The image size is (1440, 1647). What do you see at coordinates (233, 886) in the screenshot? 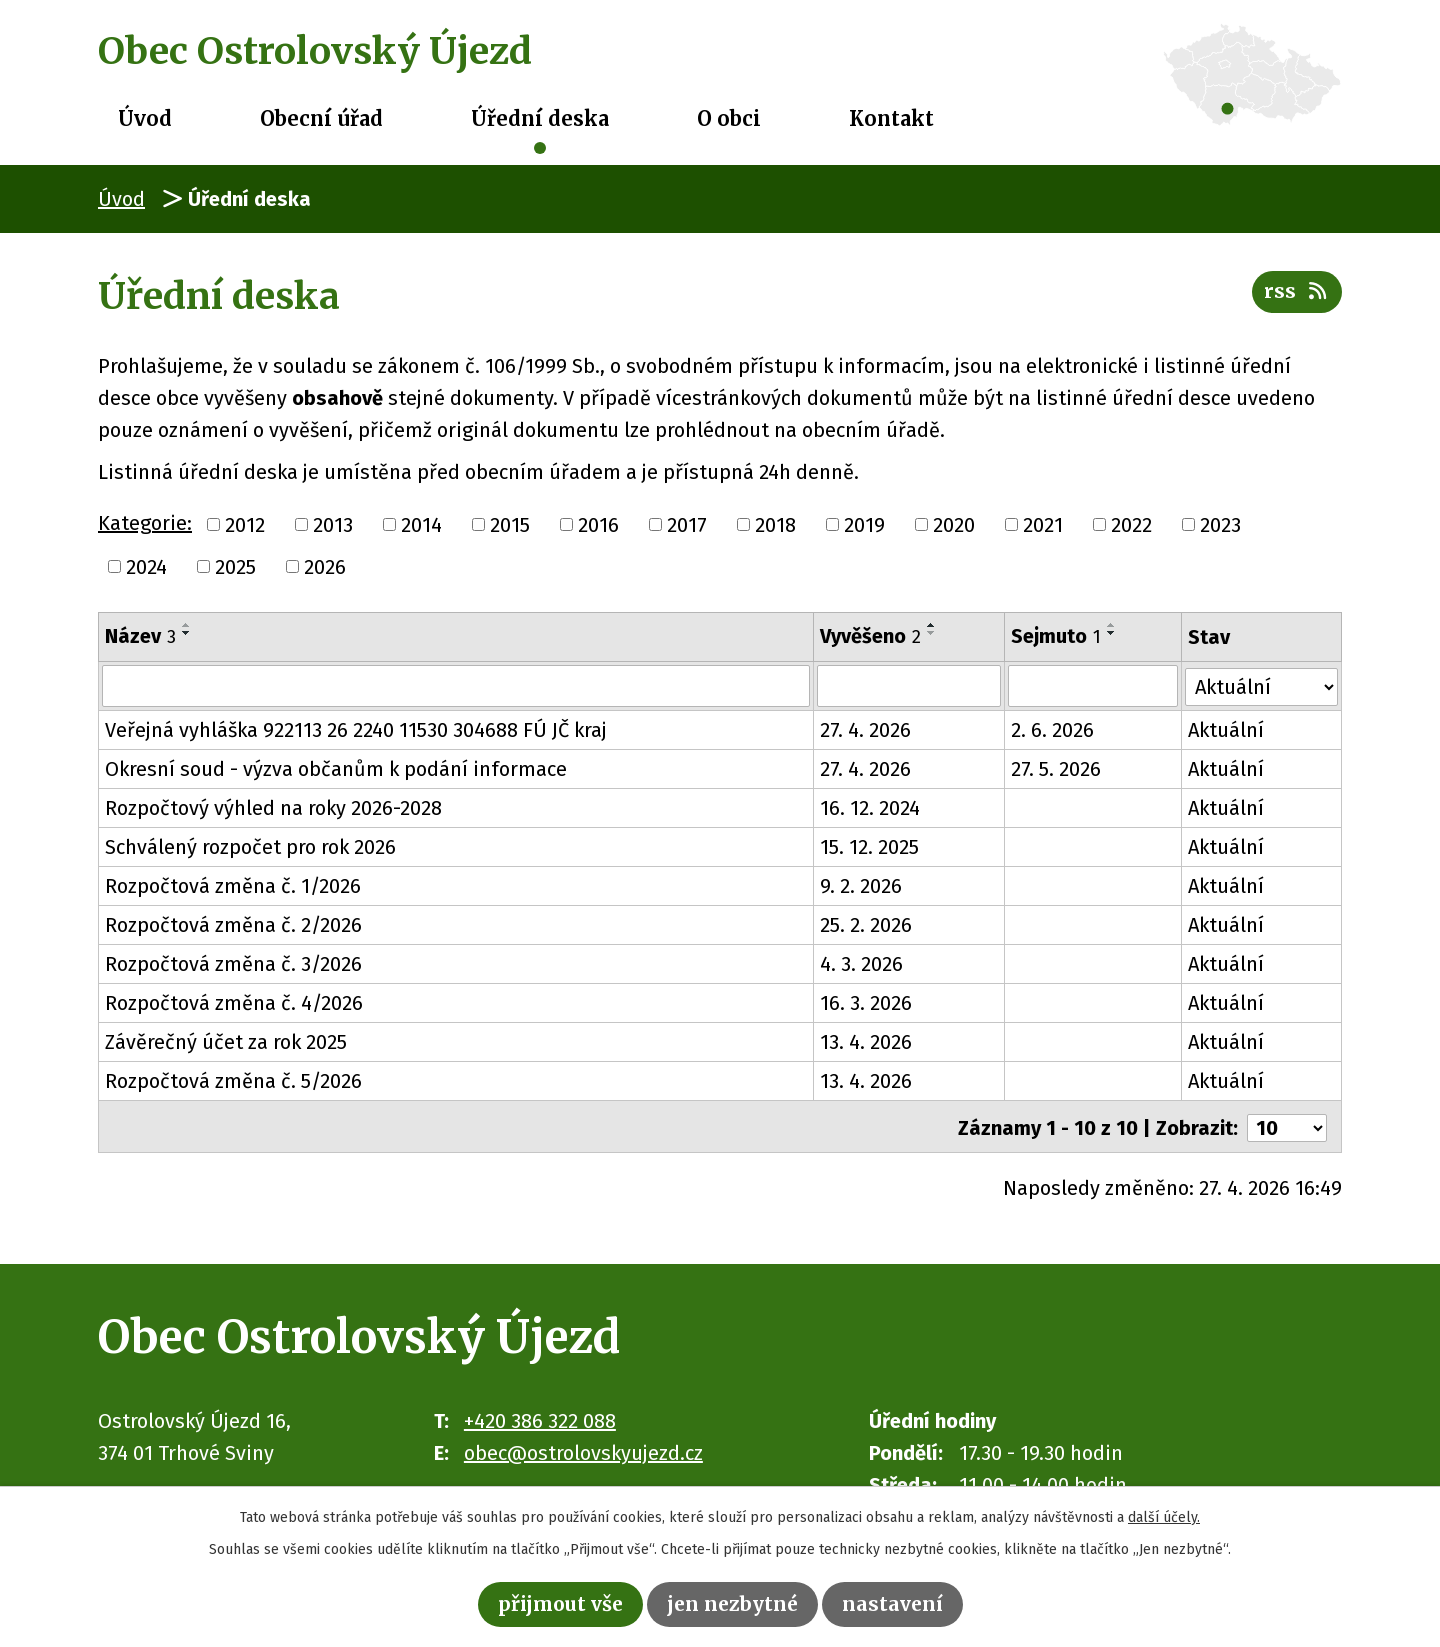
I see `Rozpočtová změna č. 1/2026` at bounding box center [233, 886].